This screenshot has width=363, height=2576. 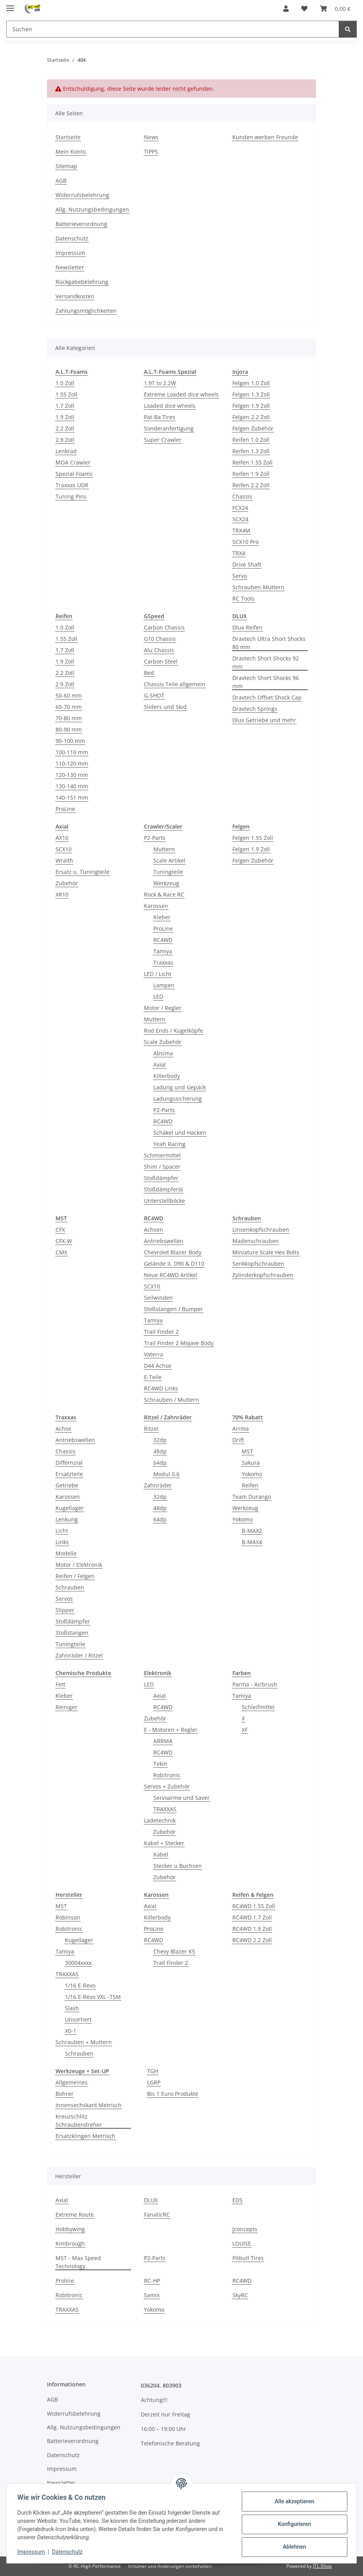 I want to click on EDS, so click(x=237, y=2200).